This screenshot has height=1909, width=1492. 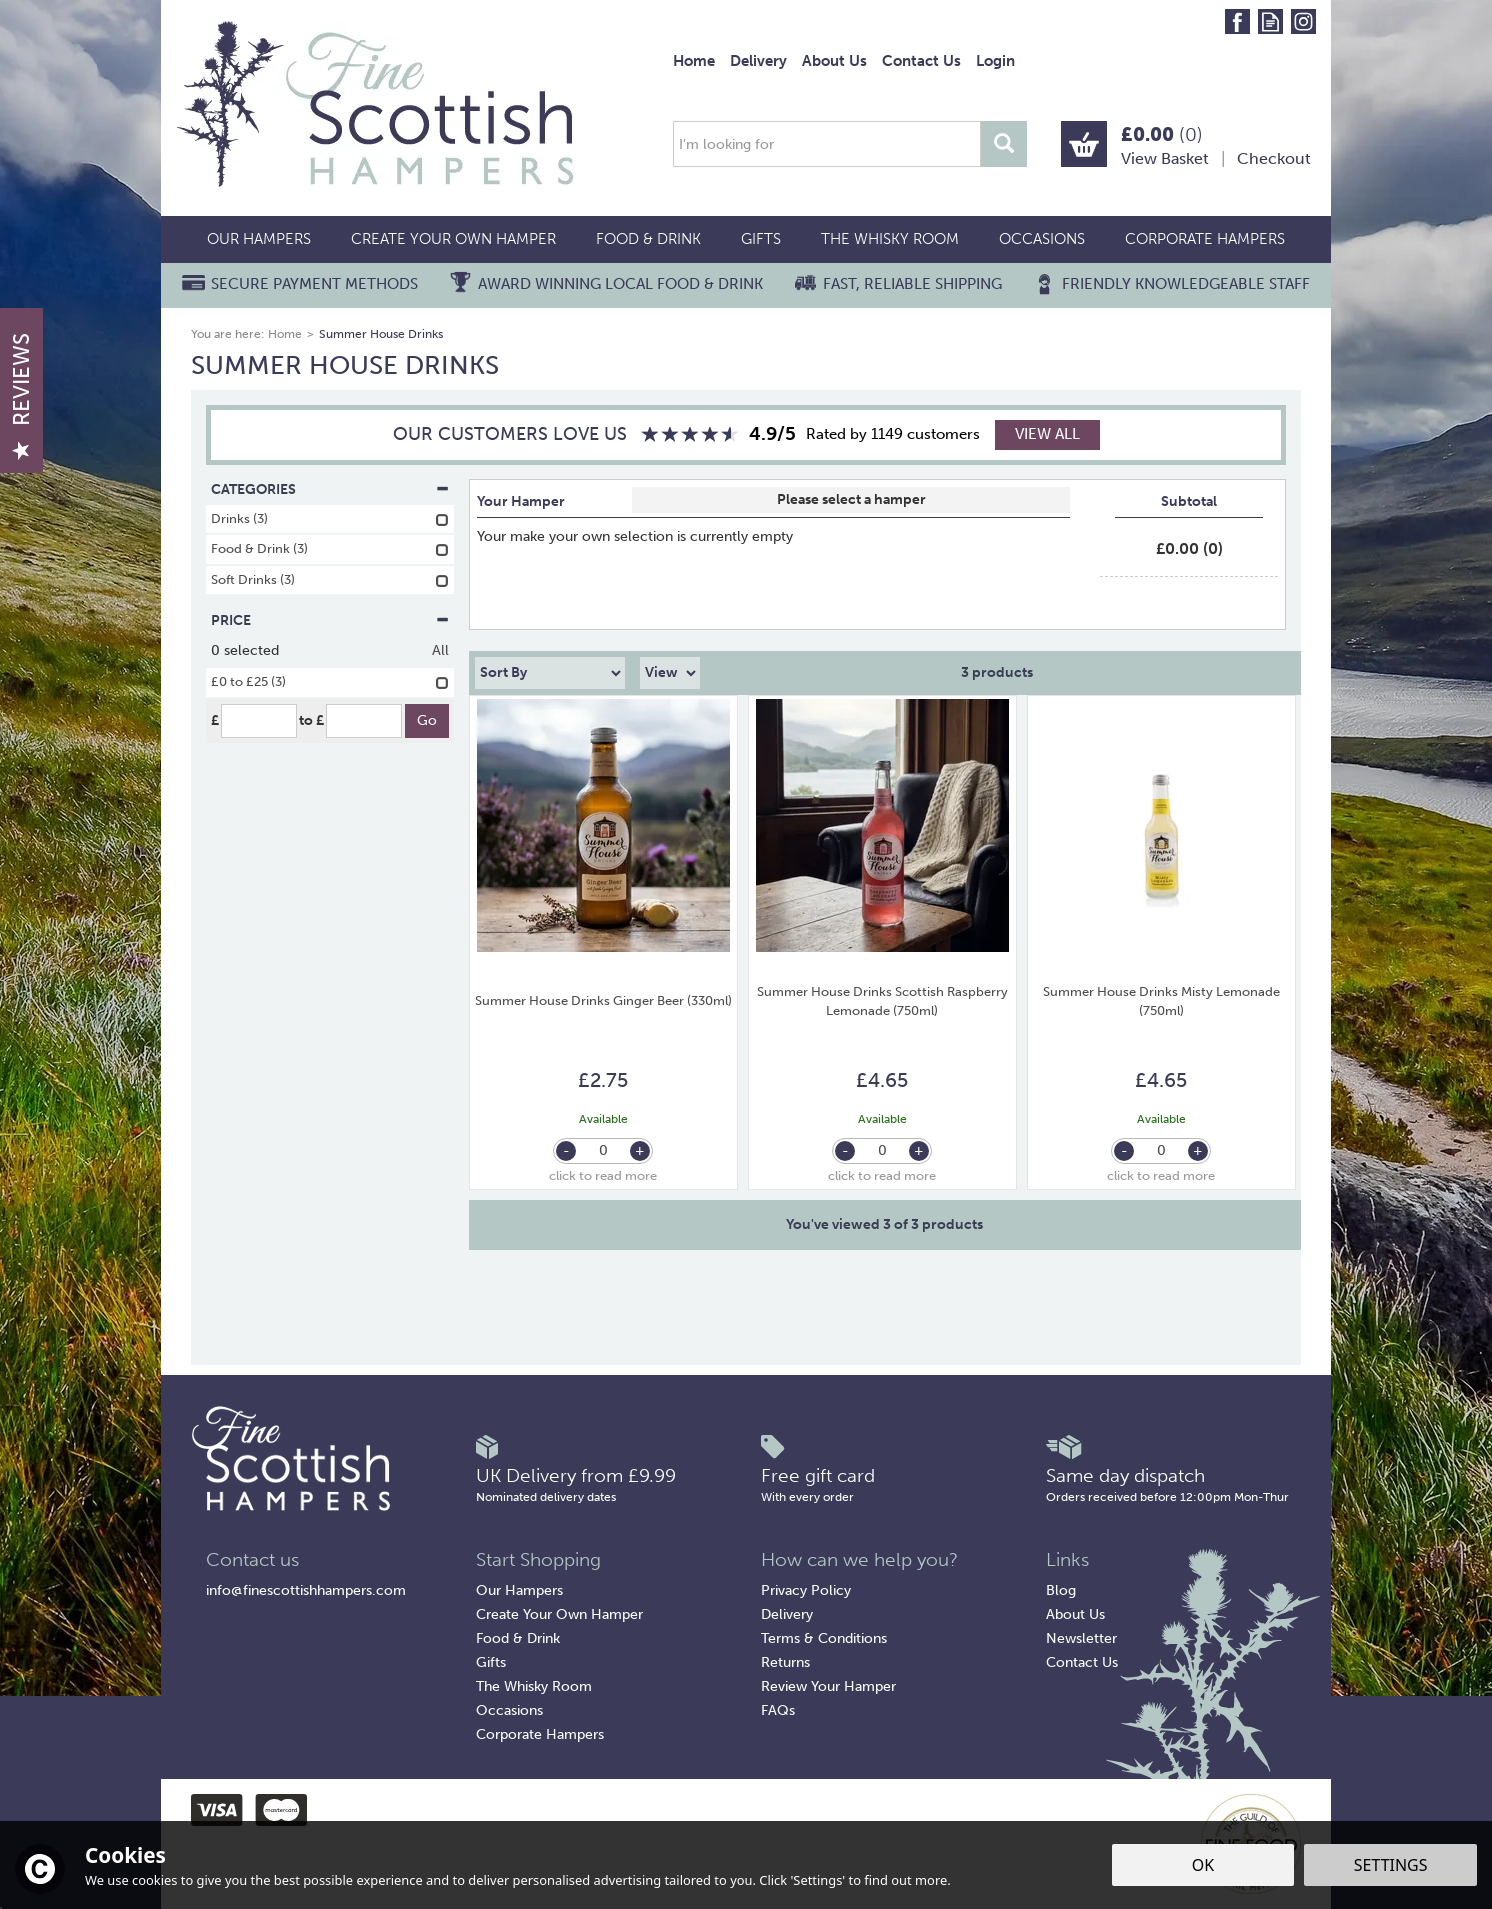 I want to click on to £, so click(x=311, y=720).